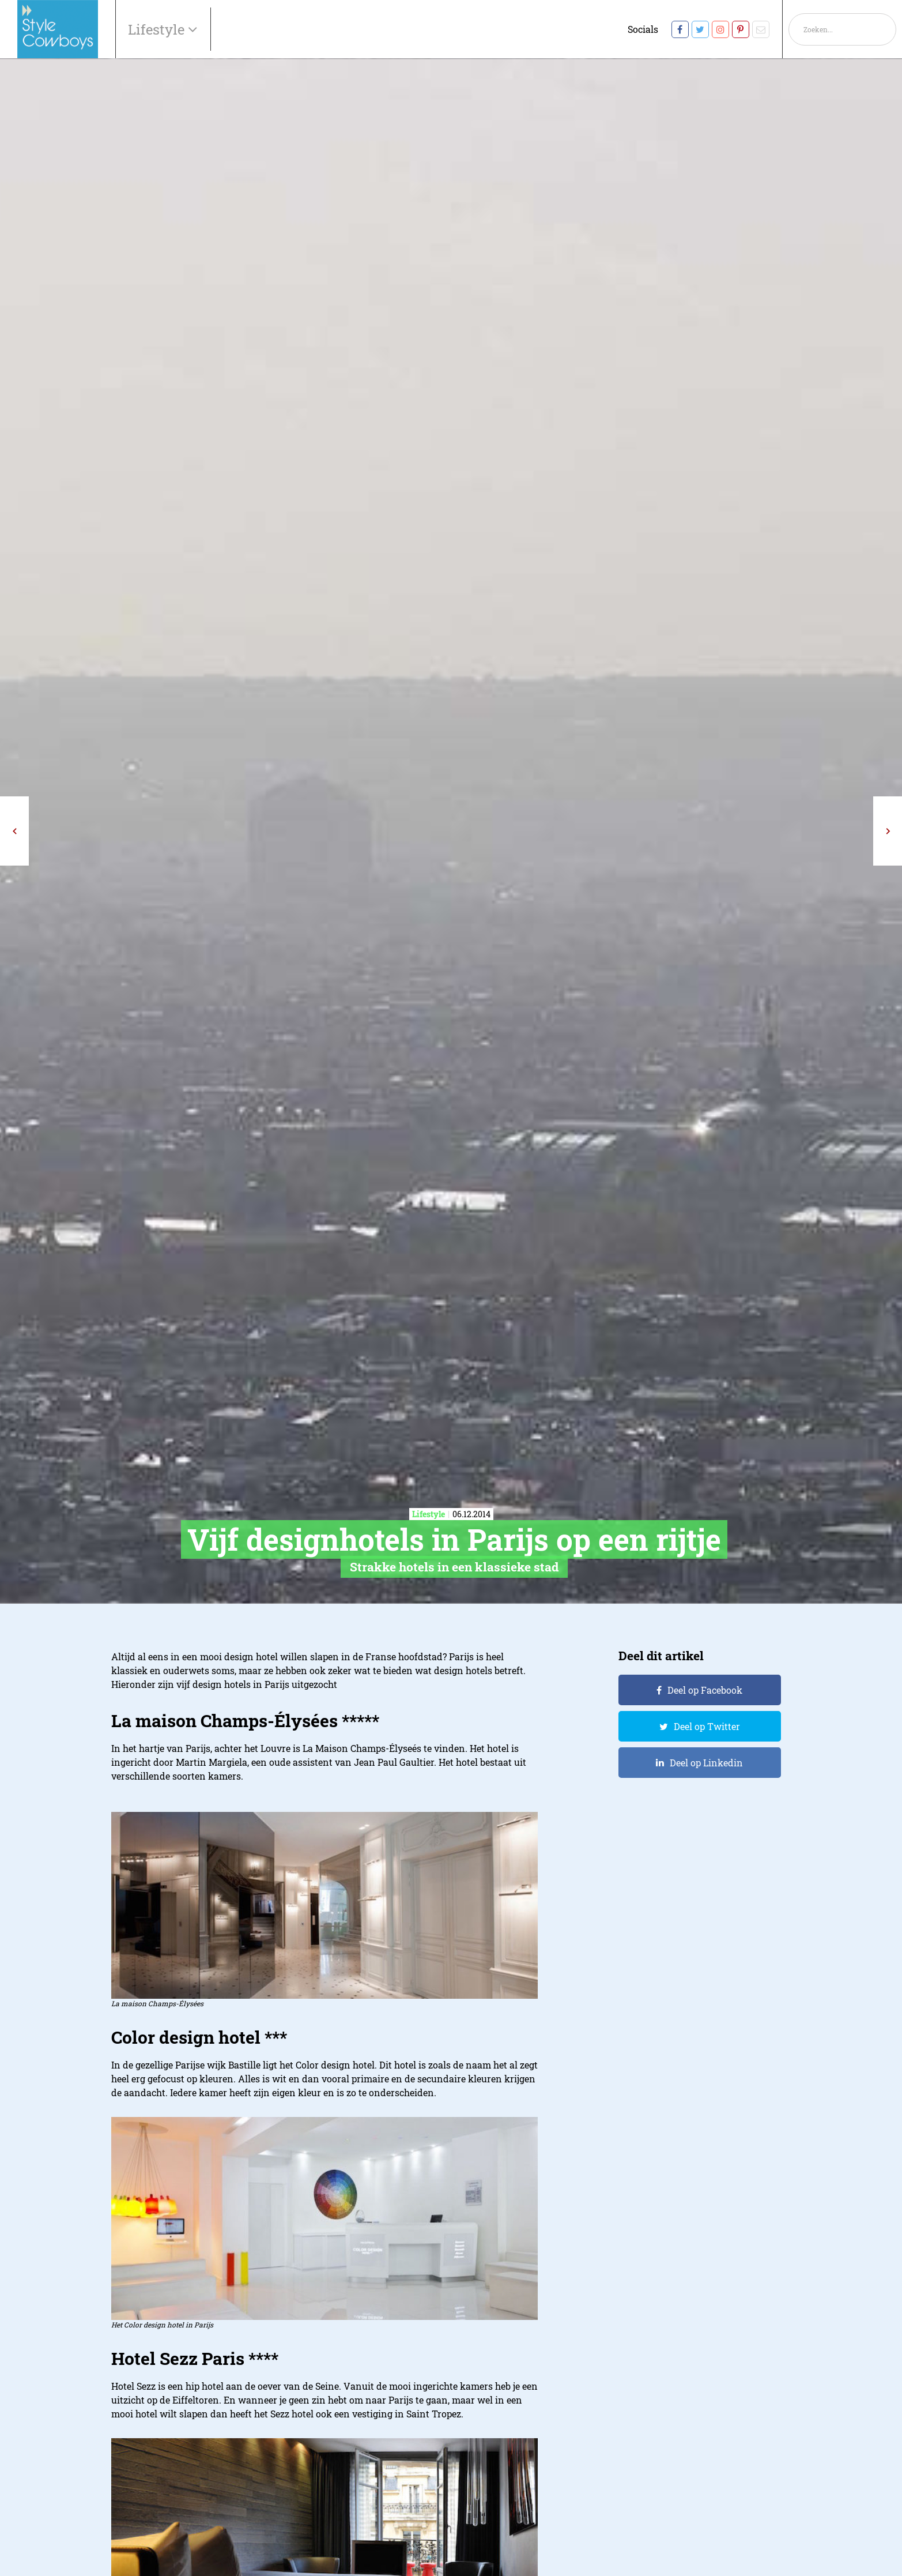 The height and width of the screenshot is (2576, 902). I want to click on Lifestyle, so click(158, 29).